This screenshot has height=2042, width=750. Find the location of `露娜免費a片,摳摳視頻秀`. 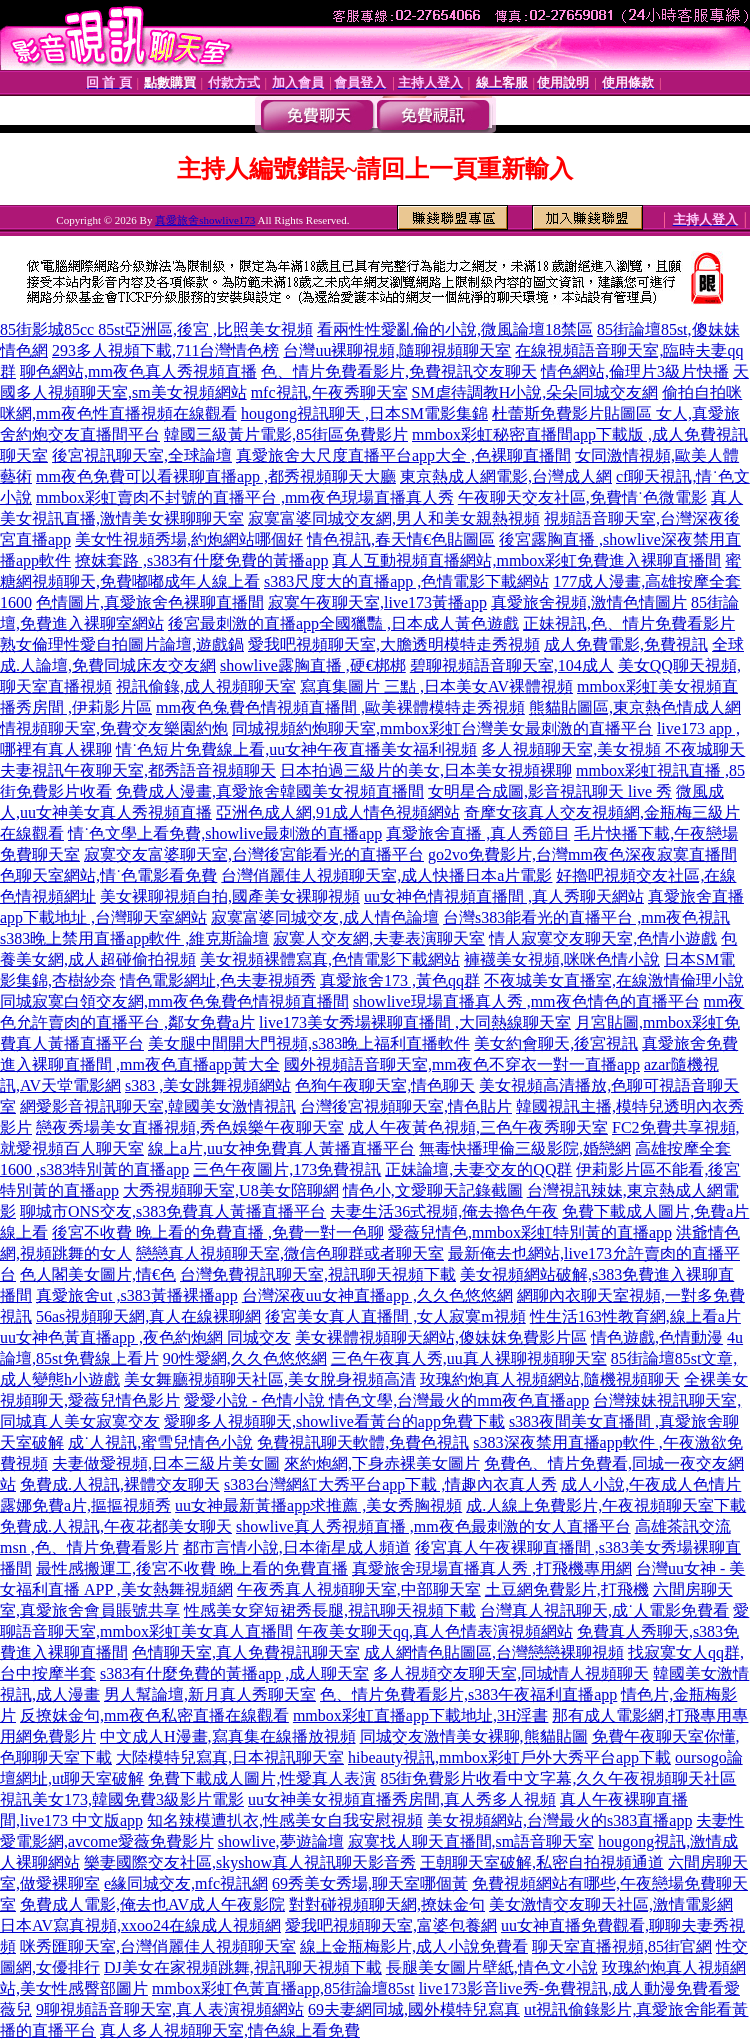

露娜免費a片,摳摳視頻秀 is located at coordinates (85, 1505).